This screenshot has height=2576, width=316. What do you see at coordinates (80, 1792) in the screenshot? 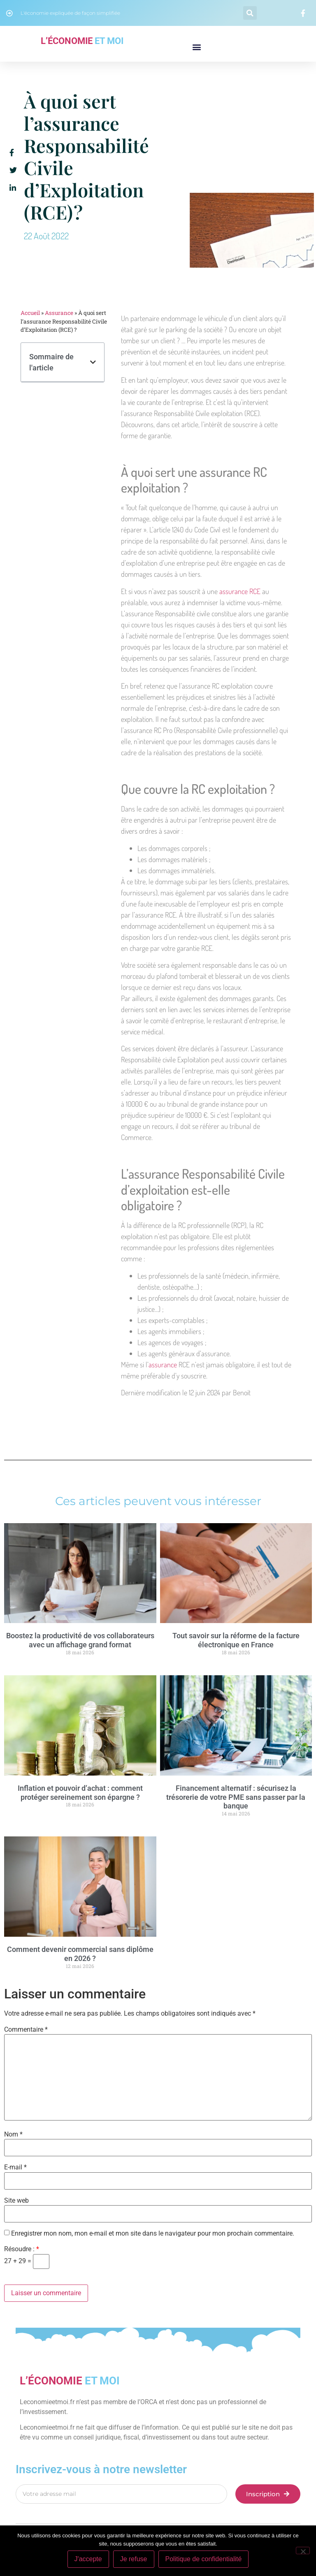
I see `Inflation et pouvoir d’achat : comment protéger sereinement son épargne ?` at bounding box center [80, 1792].